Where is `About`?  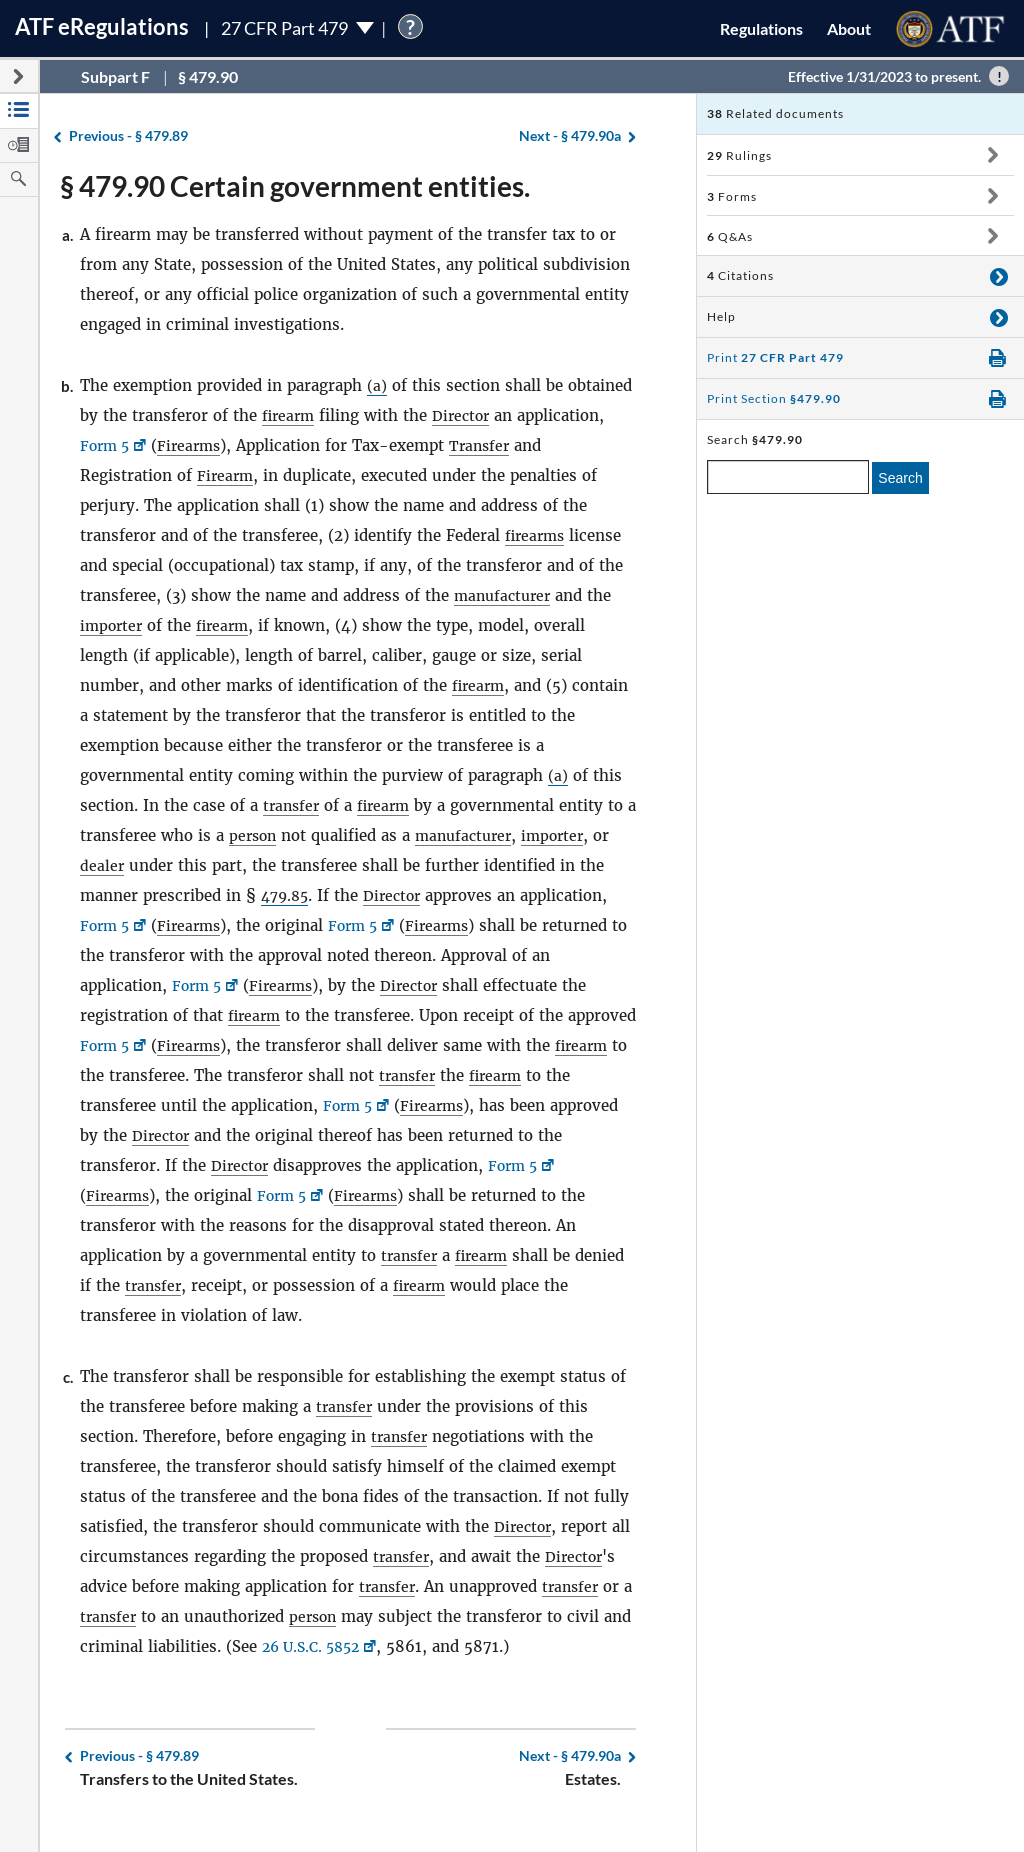 About is located at coordinates (849, 28).